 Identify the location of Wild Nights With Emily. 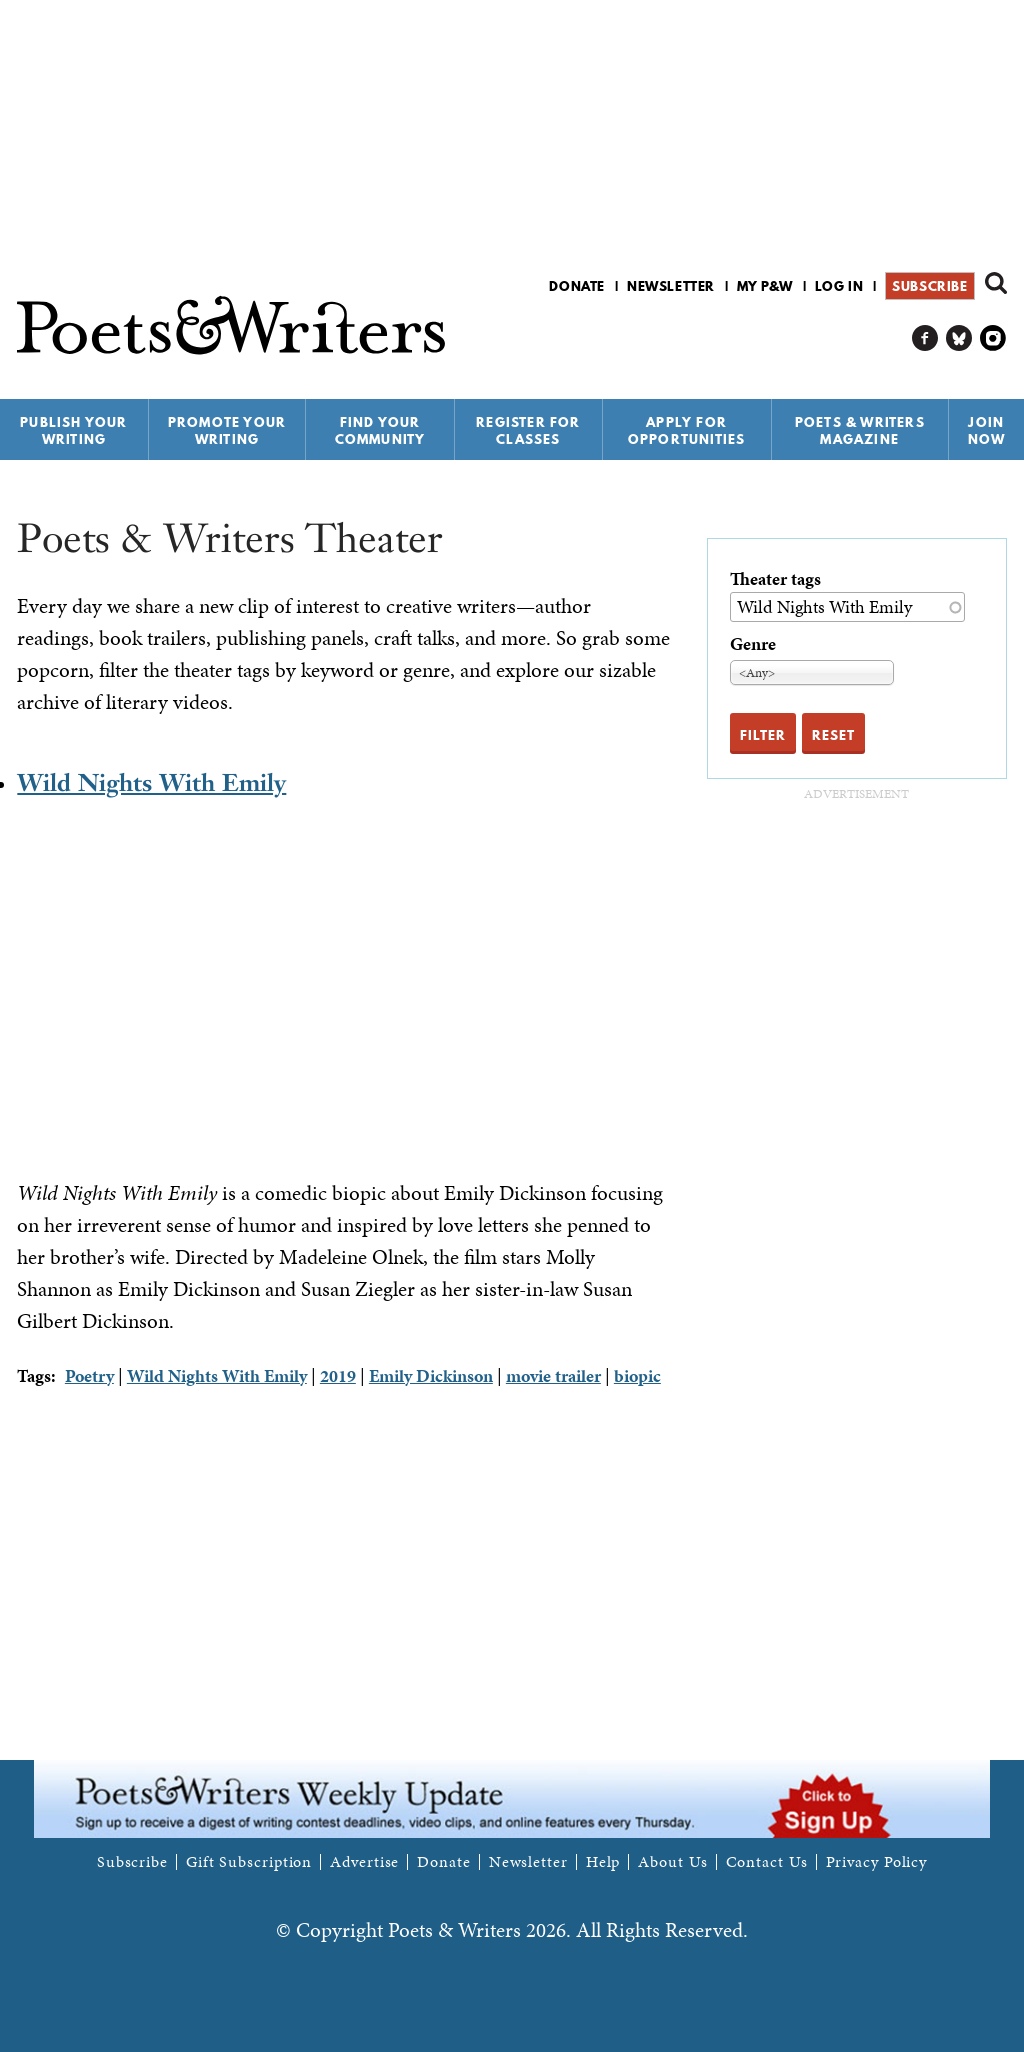
(151, 782).